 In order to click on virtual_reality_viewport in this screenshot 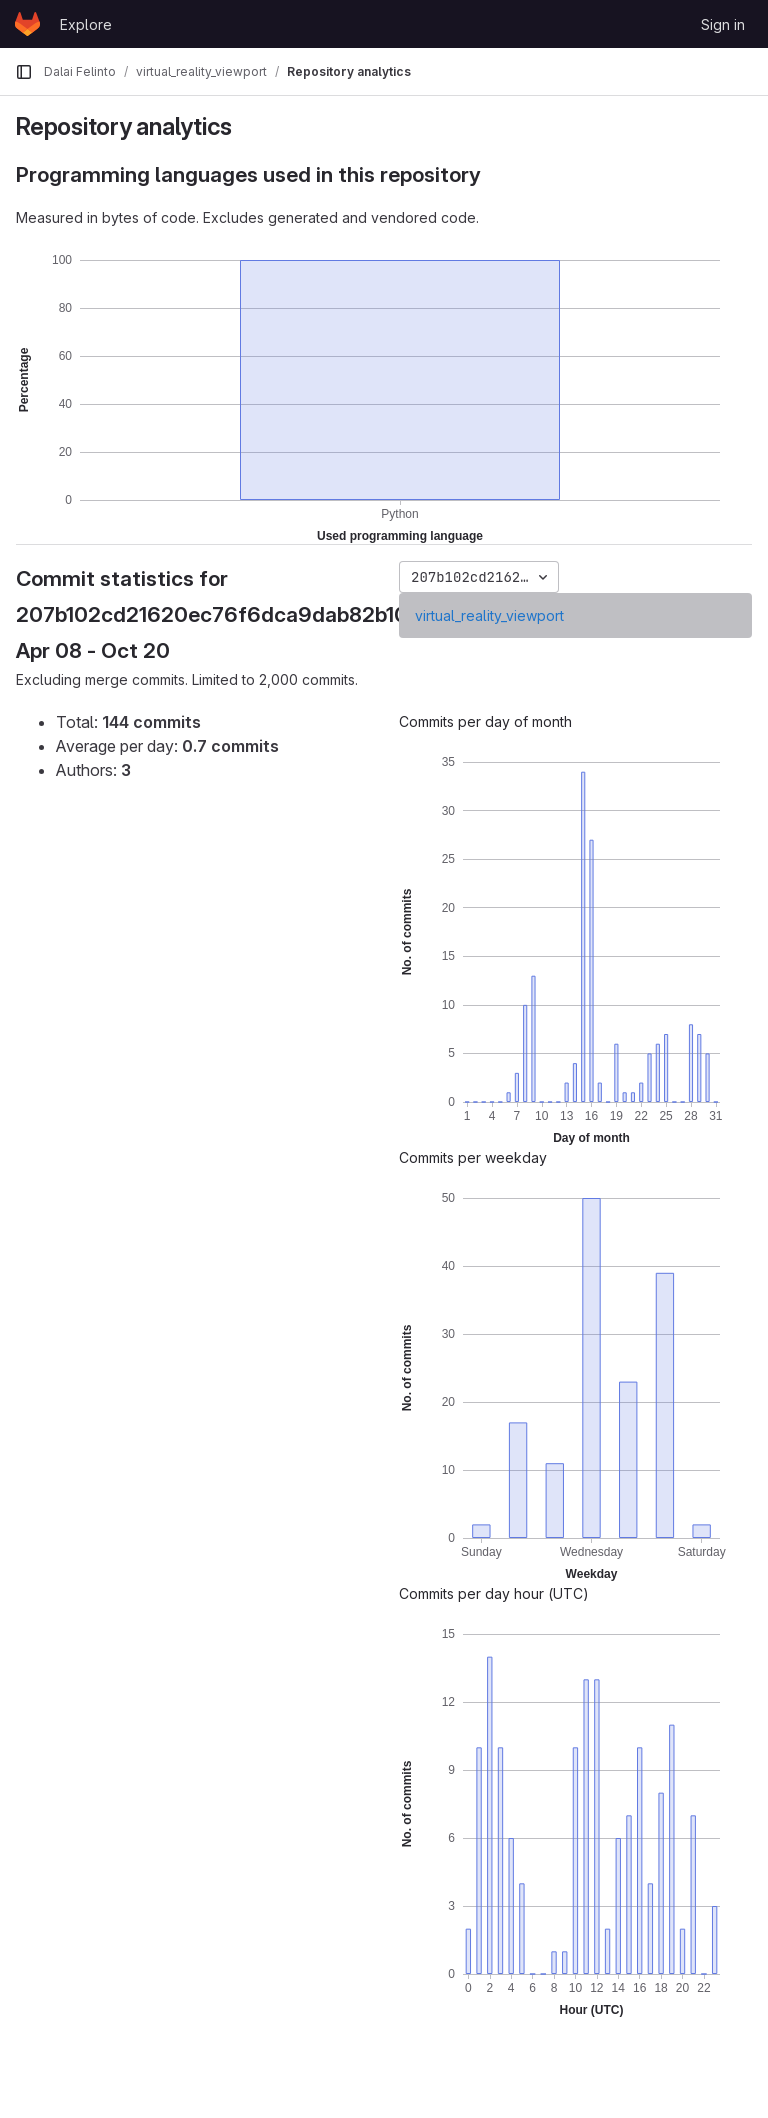, I will do `click(489, 615)`.